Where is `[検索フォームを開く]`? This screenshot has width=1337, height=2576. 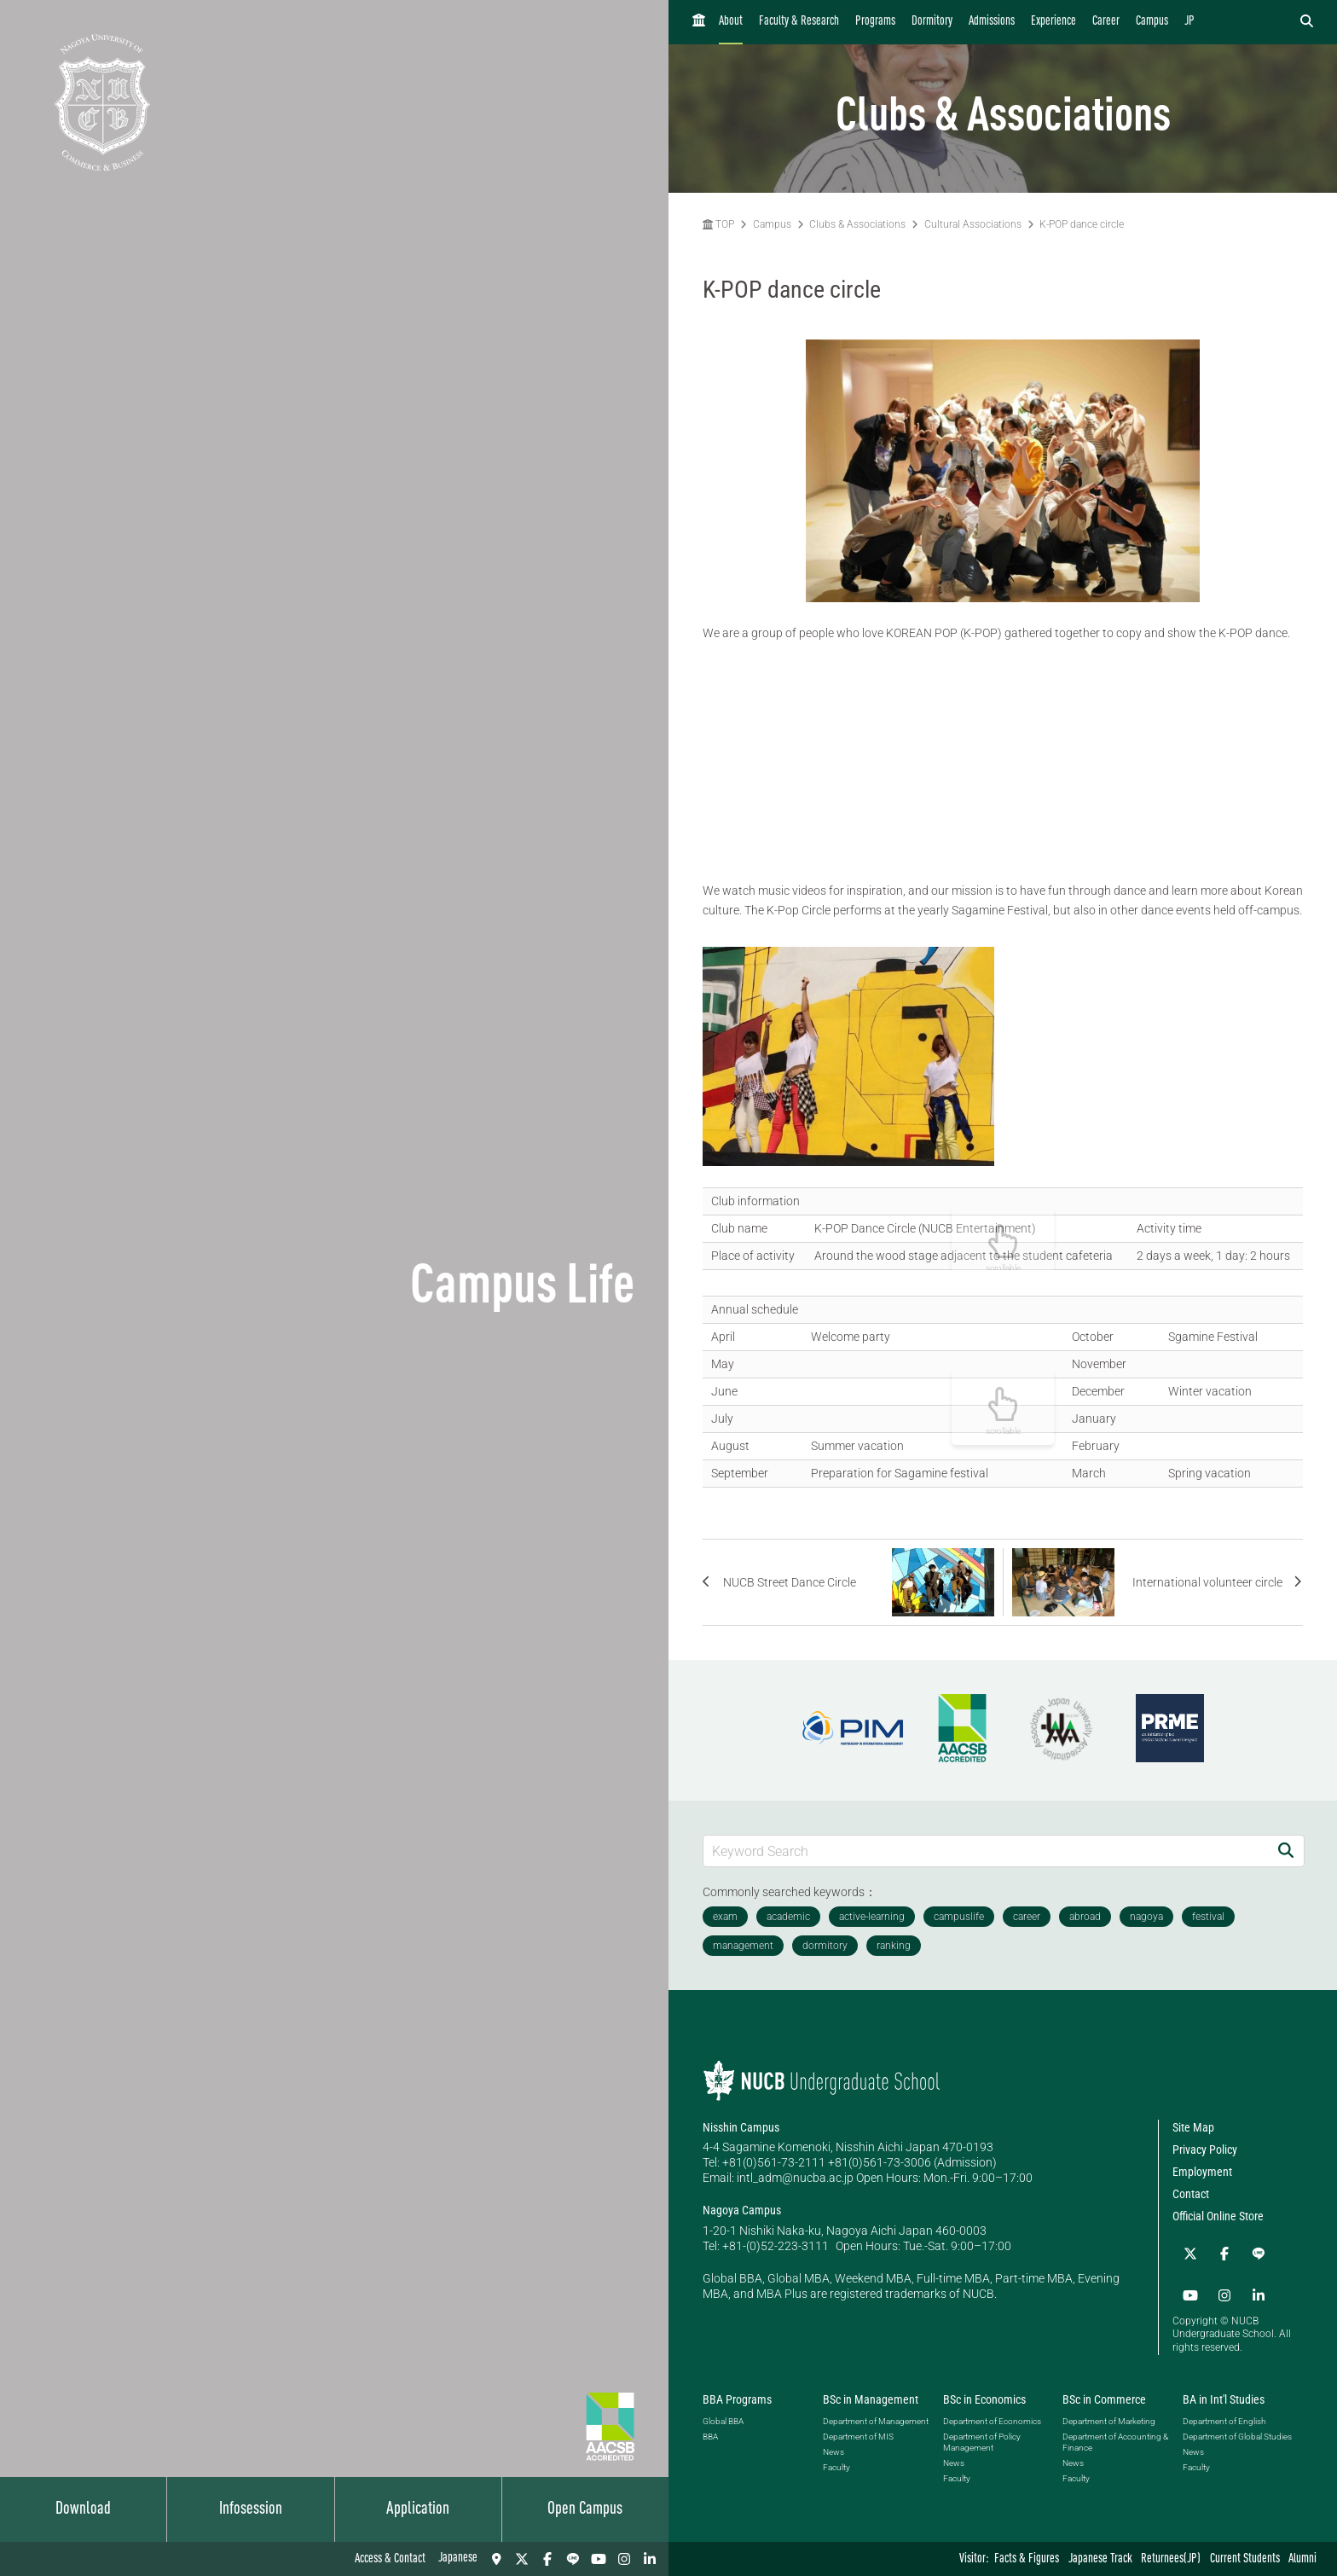
[検索フォームを開く] is located at coordinates (1307, 22).